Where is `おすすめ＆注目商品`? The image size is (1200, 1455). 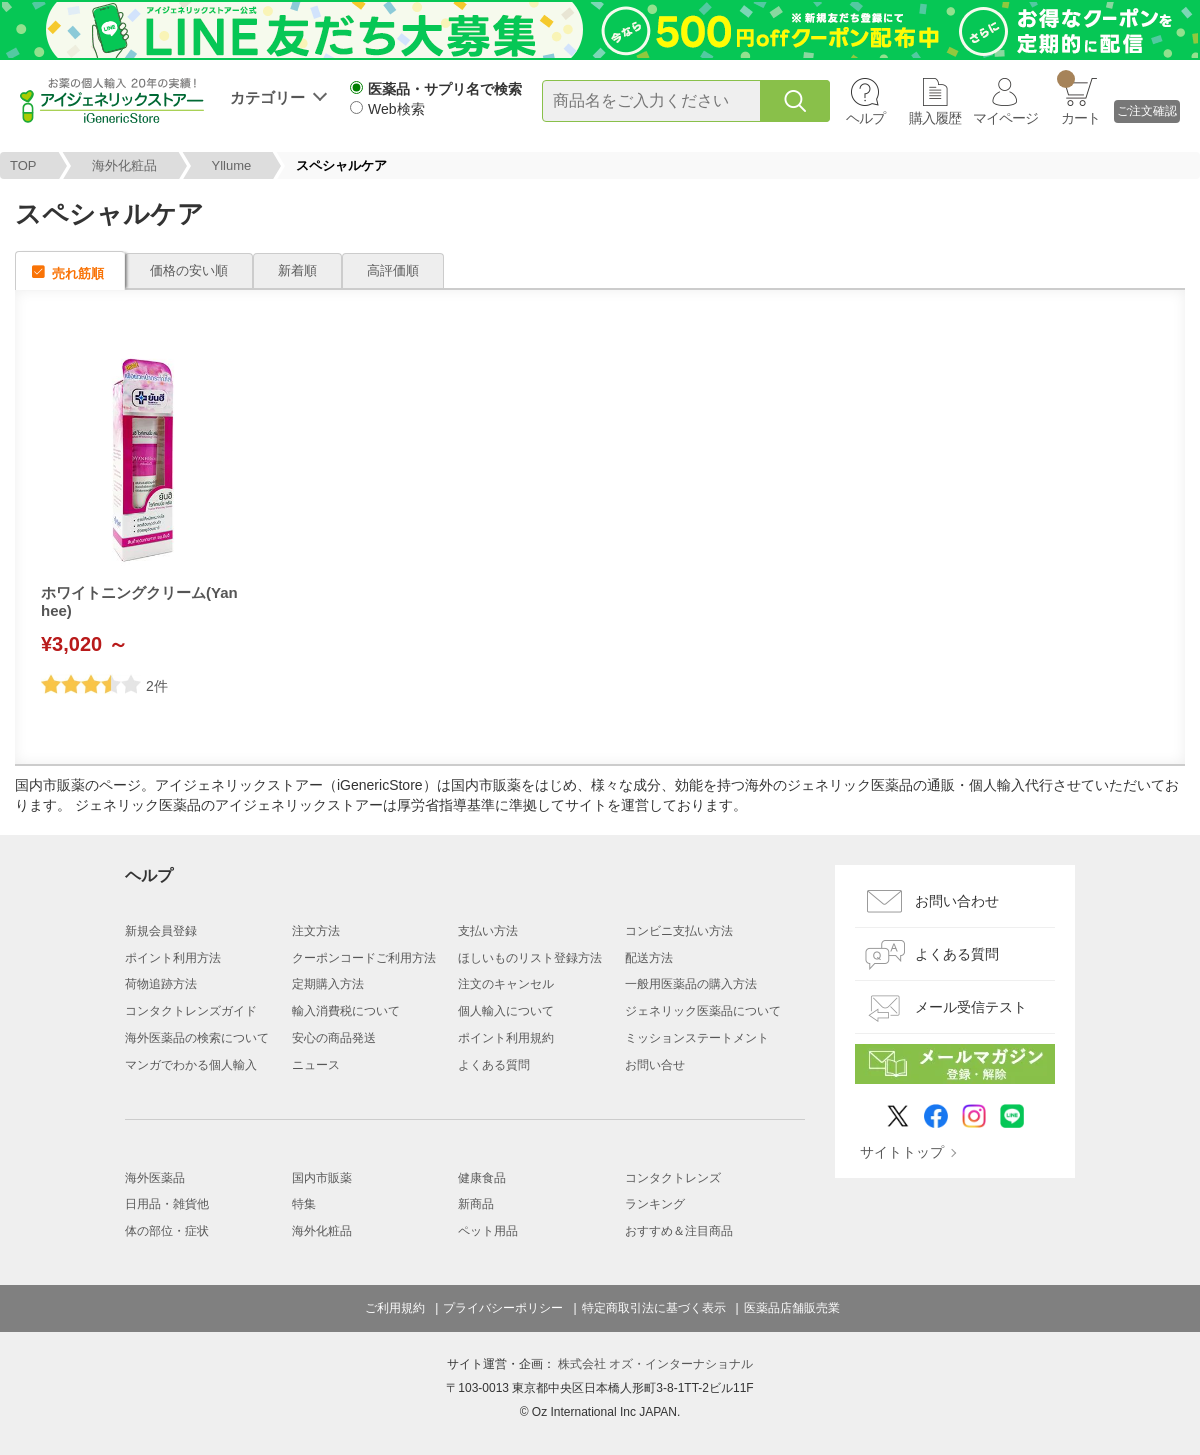 おすすめ＆注目商品 is located at coordinates (679, 1231).